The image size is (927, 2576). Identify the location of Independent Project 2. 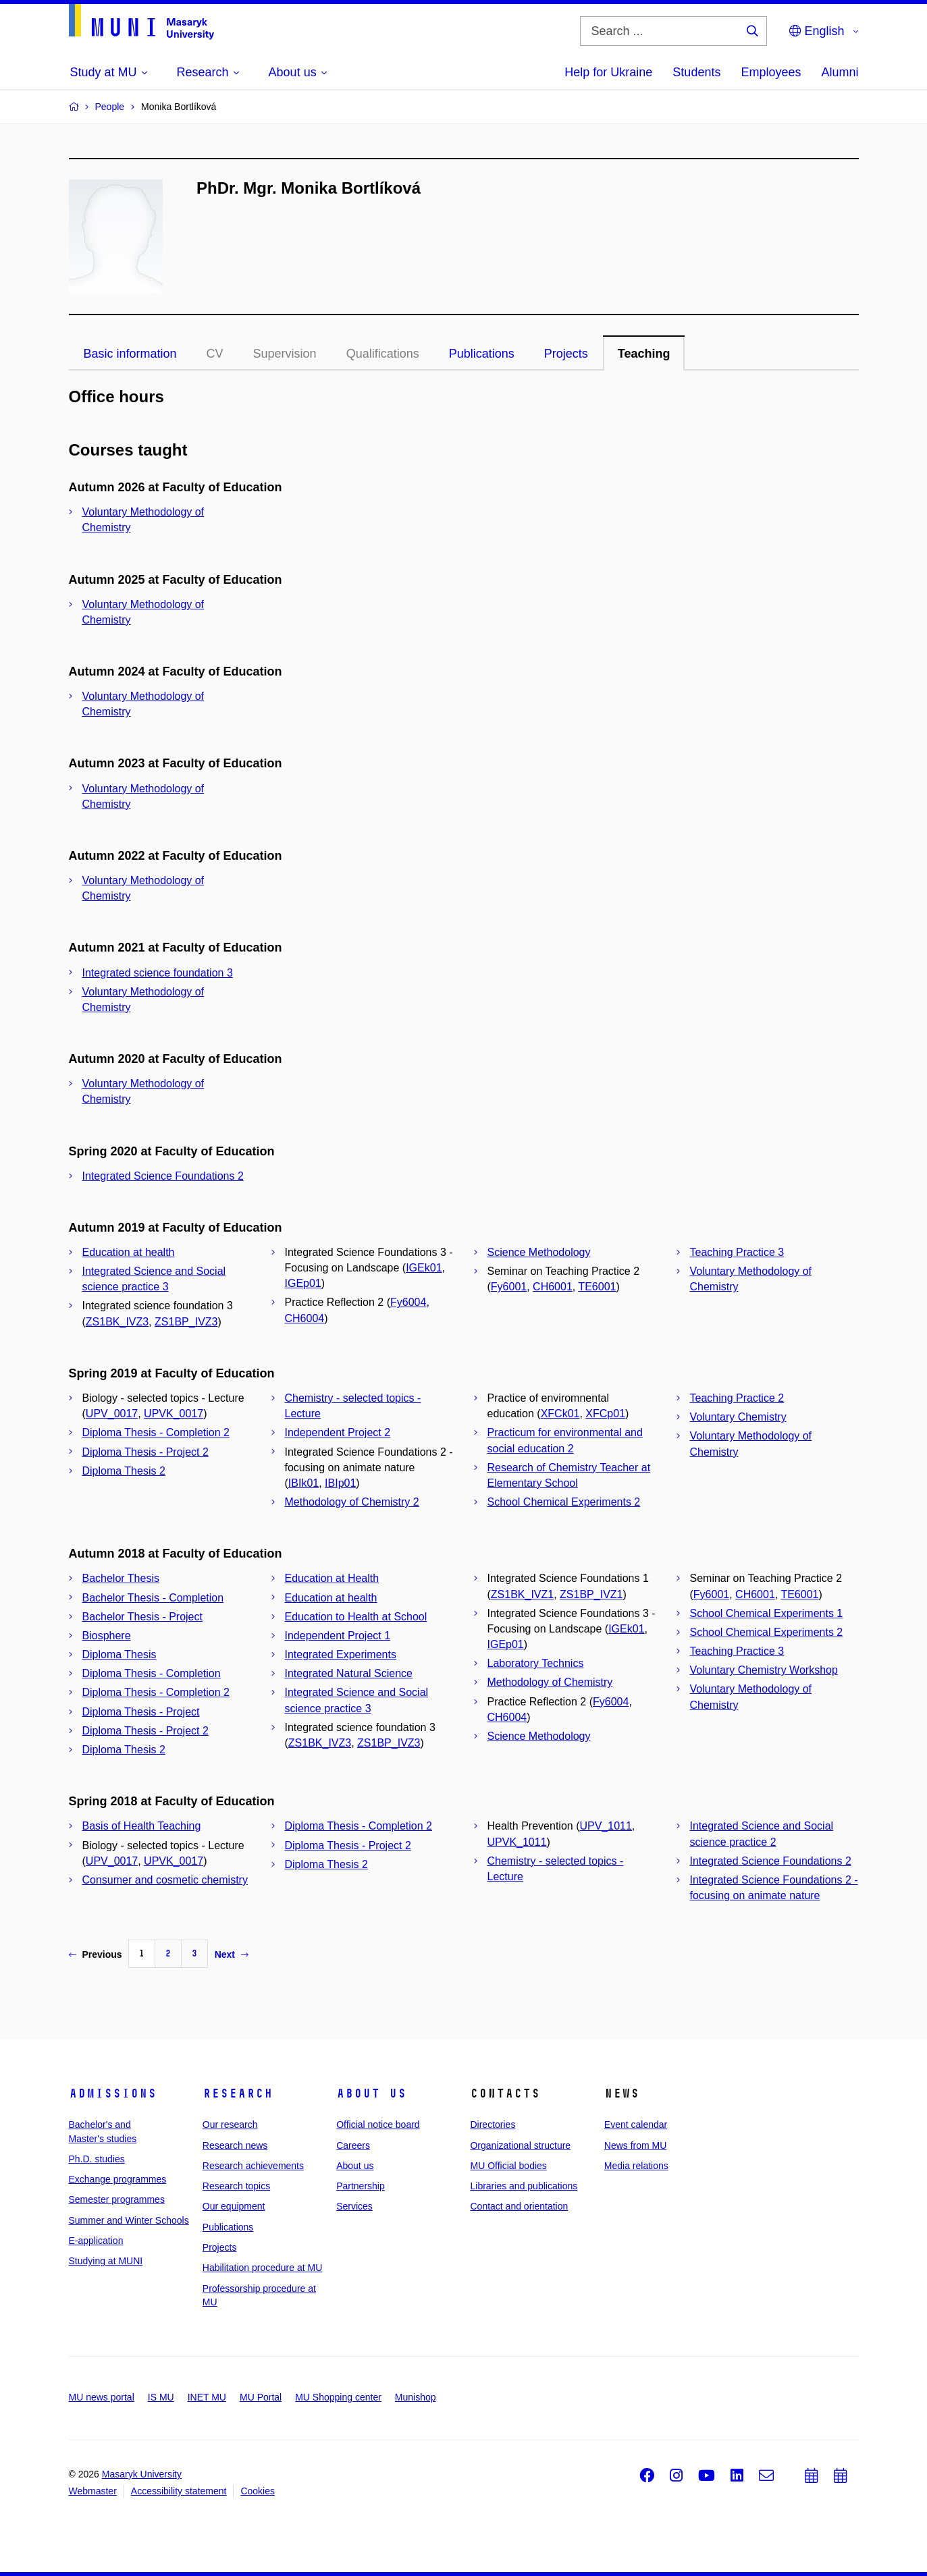
(338, 1432).